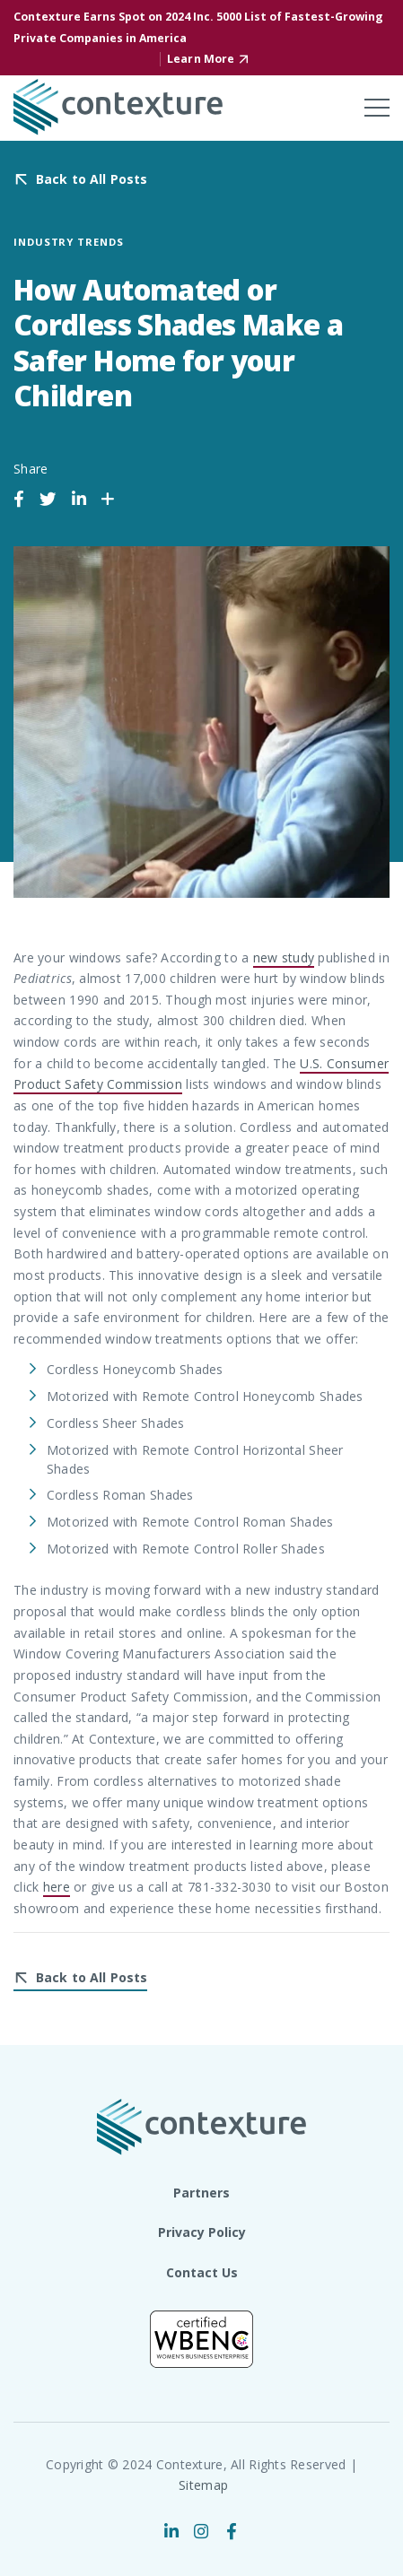 The height and width of the screenshot is (2576, 403). Describe the element at coordinates (91, 180) in the screenshot. I see `Back to All Posts` at that location.